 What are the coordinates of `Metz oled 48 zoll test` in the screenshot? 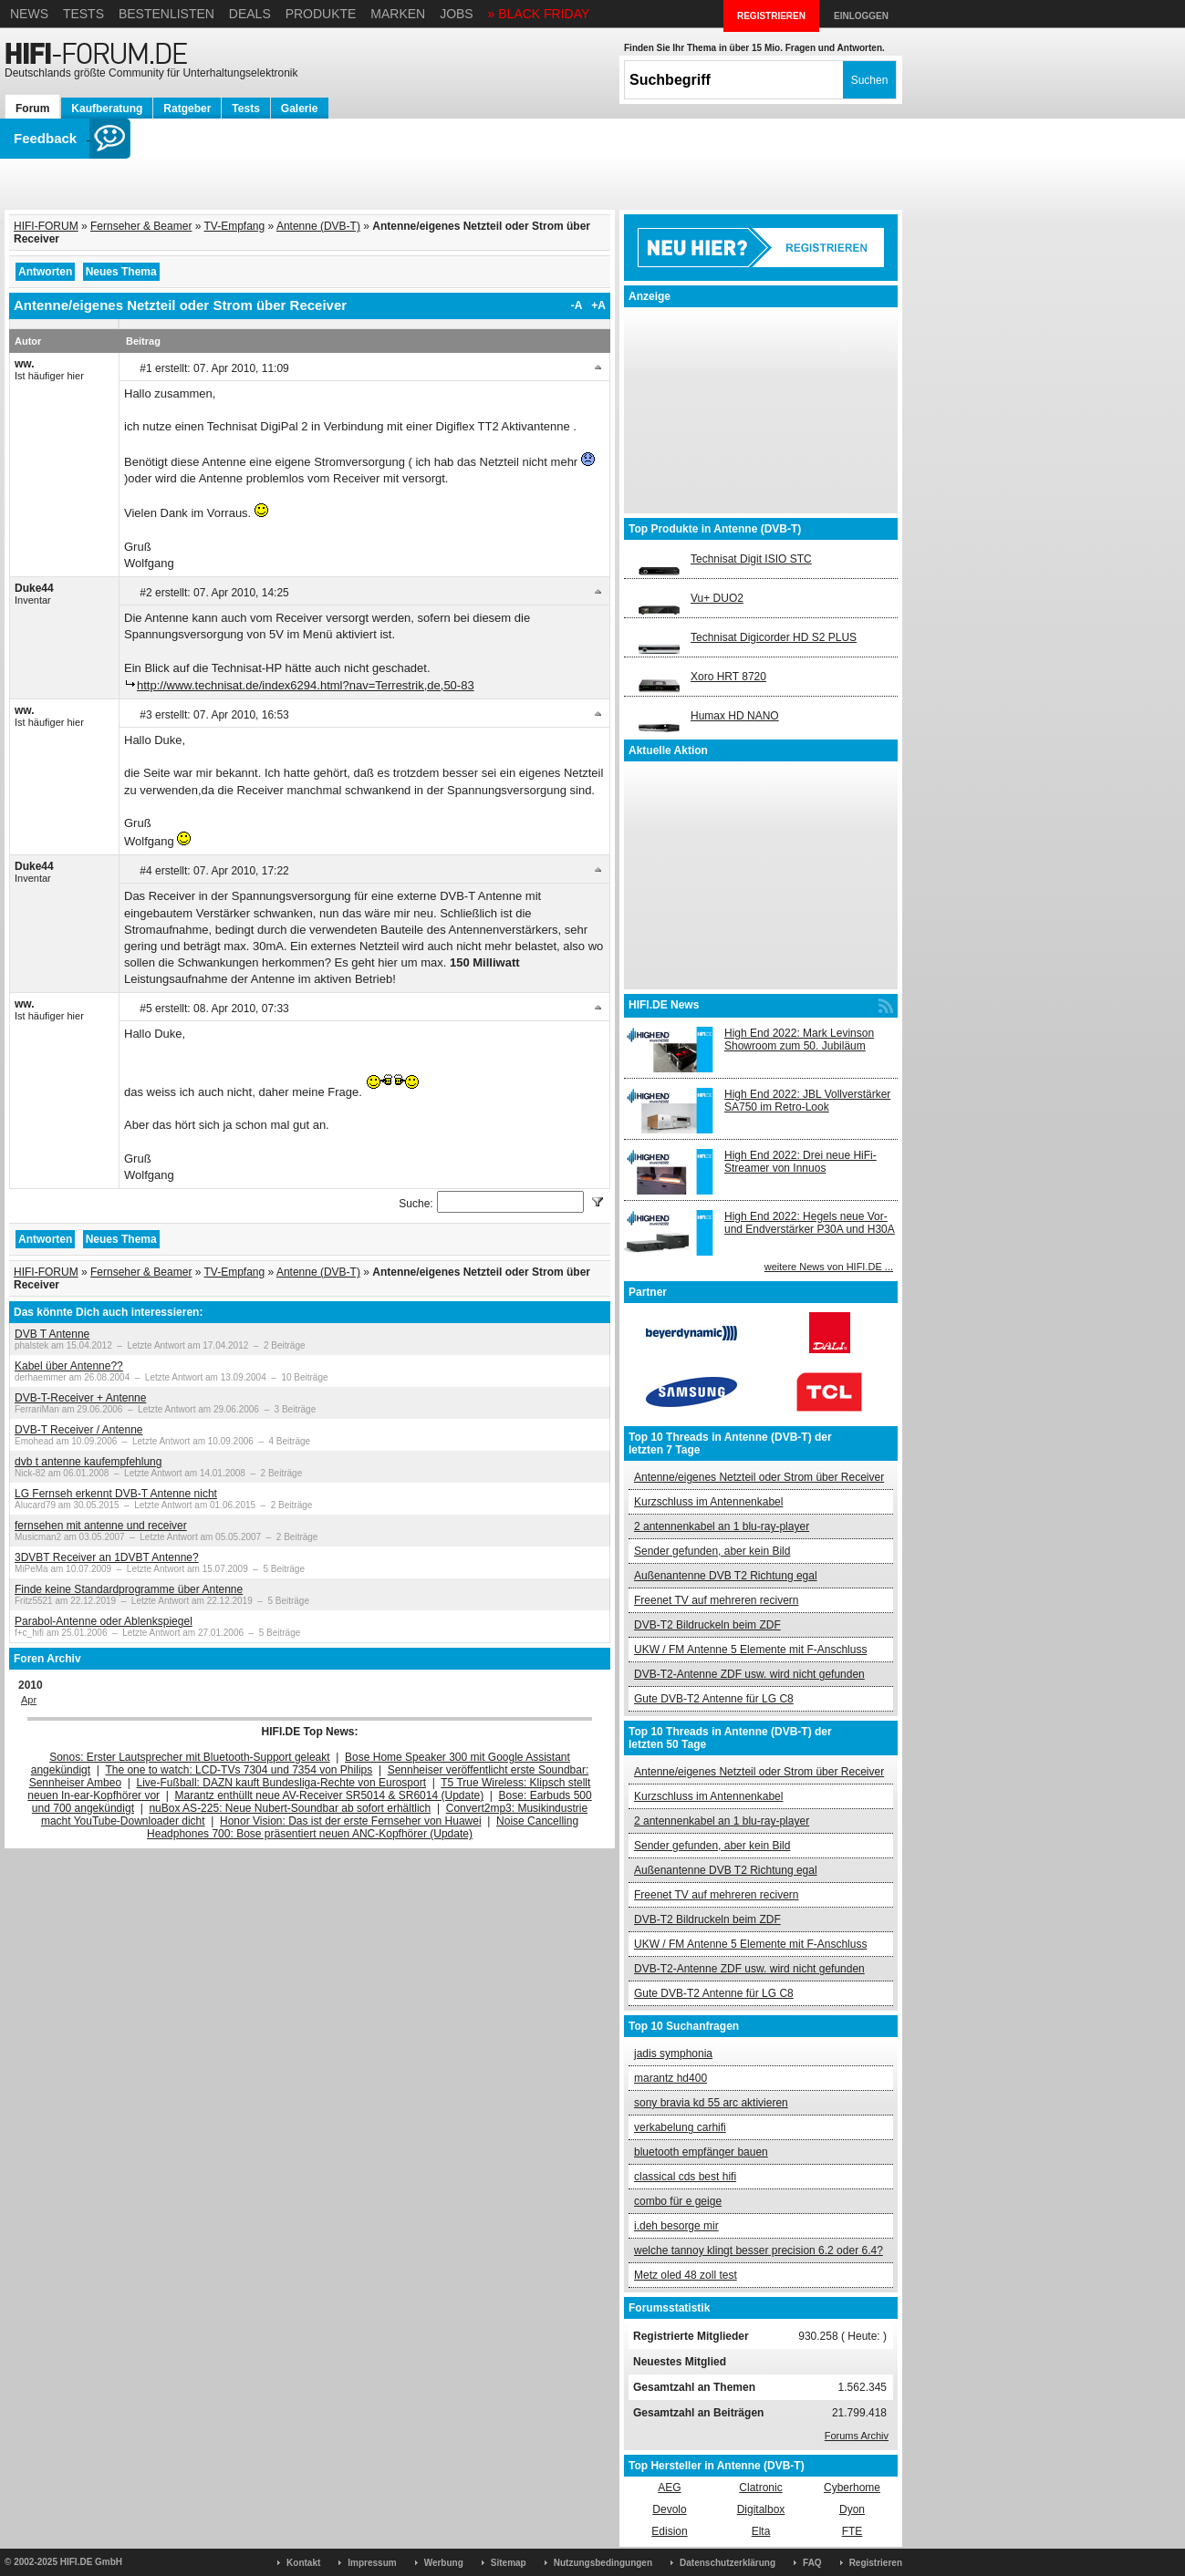 It's located at (685, 2275).